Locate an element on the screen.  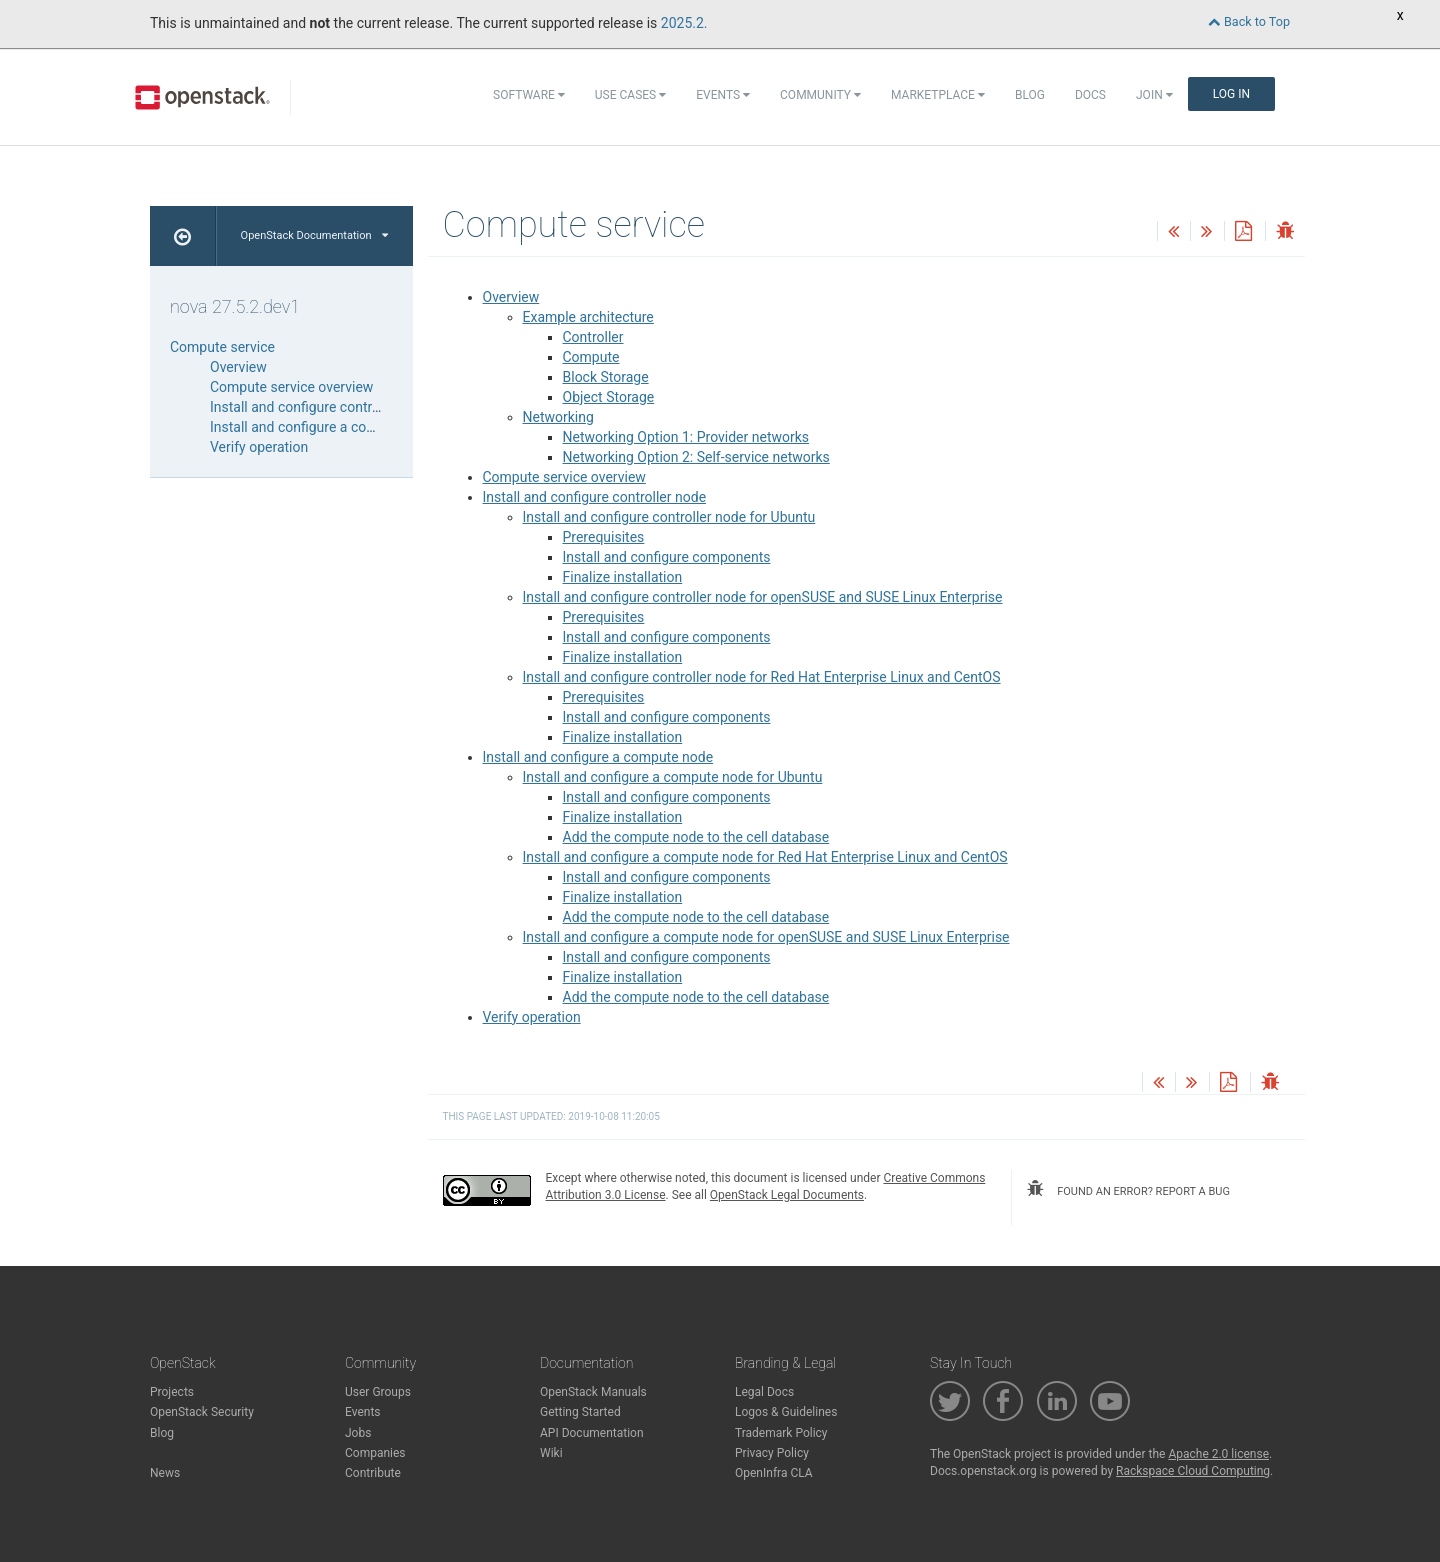
Community is located at coordinates (820, 95).